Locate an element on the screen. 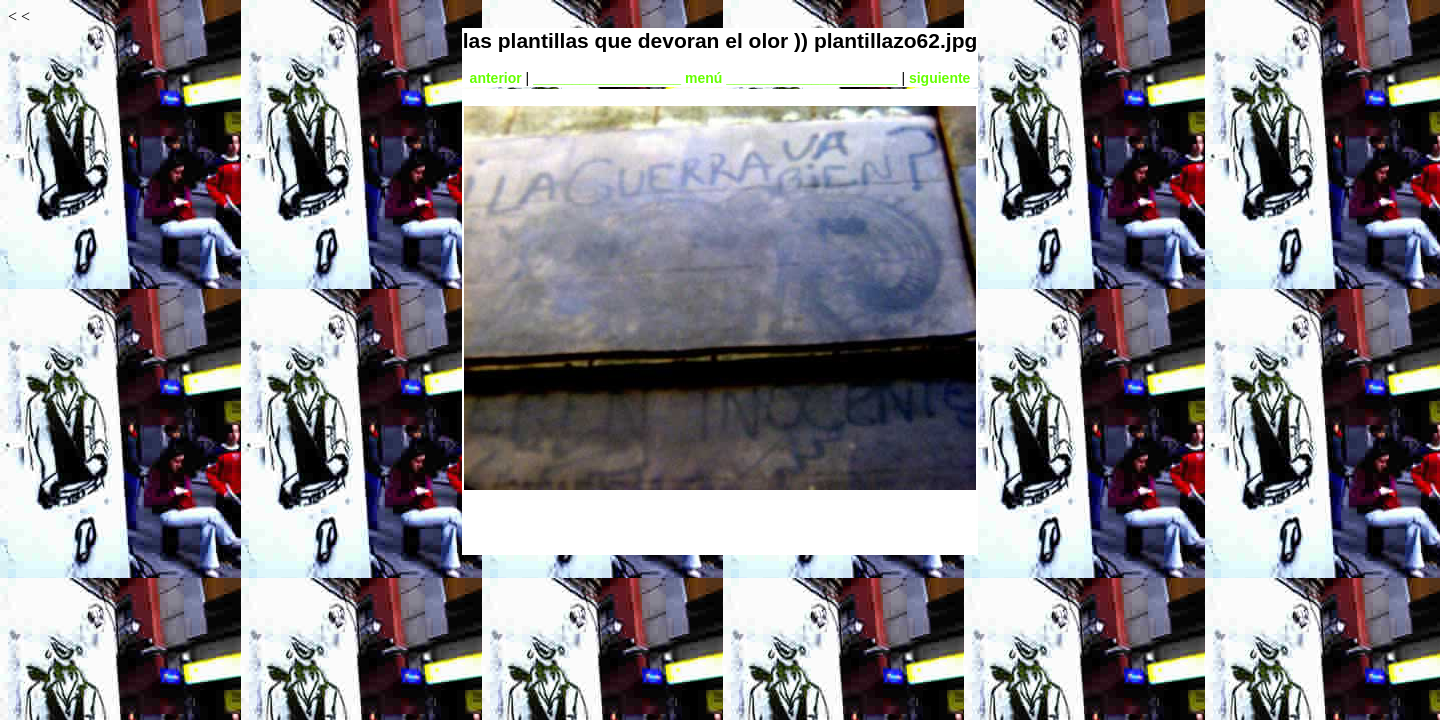 This screenshot has width=1440, height=720. siguiente is located at coordinates (939, 78).